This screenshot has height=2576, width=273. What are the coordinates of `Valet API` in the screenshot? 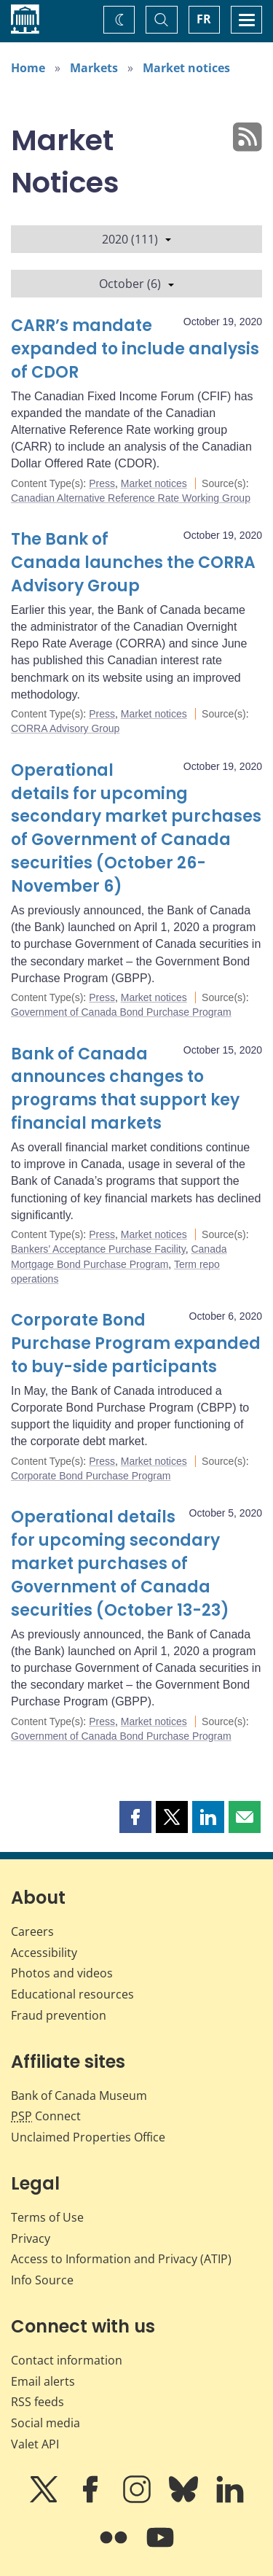 It's located at (35, 2444).